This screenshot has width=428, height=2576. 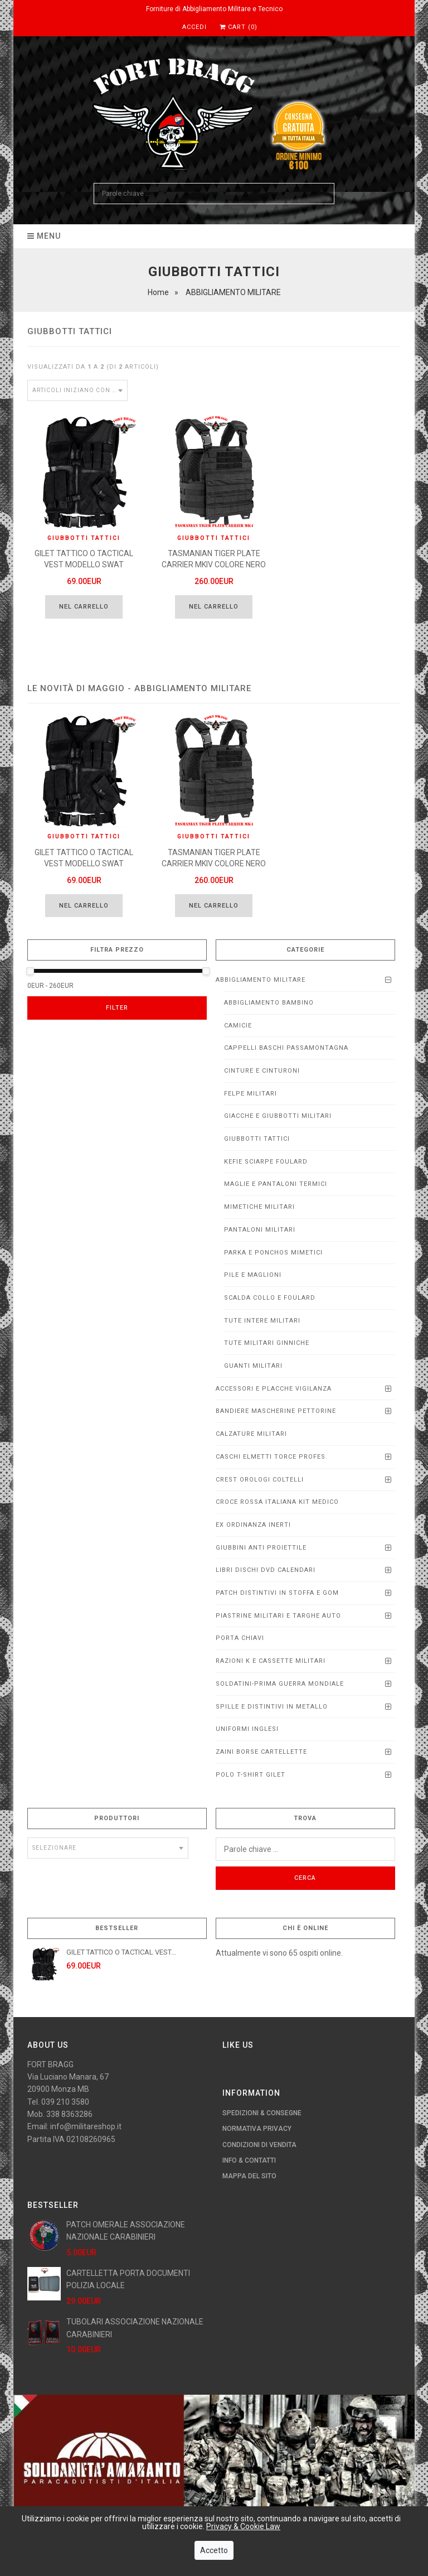 I want to click on KEFIE SCIARPE FOULARD, so click(x=266, y=1161).